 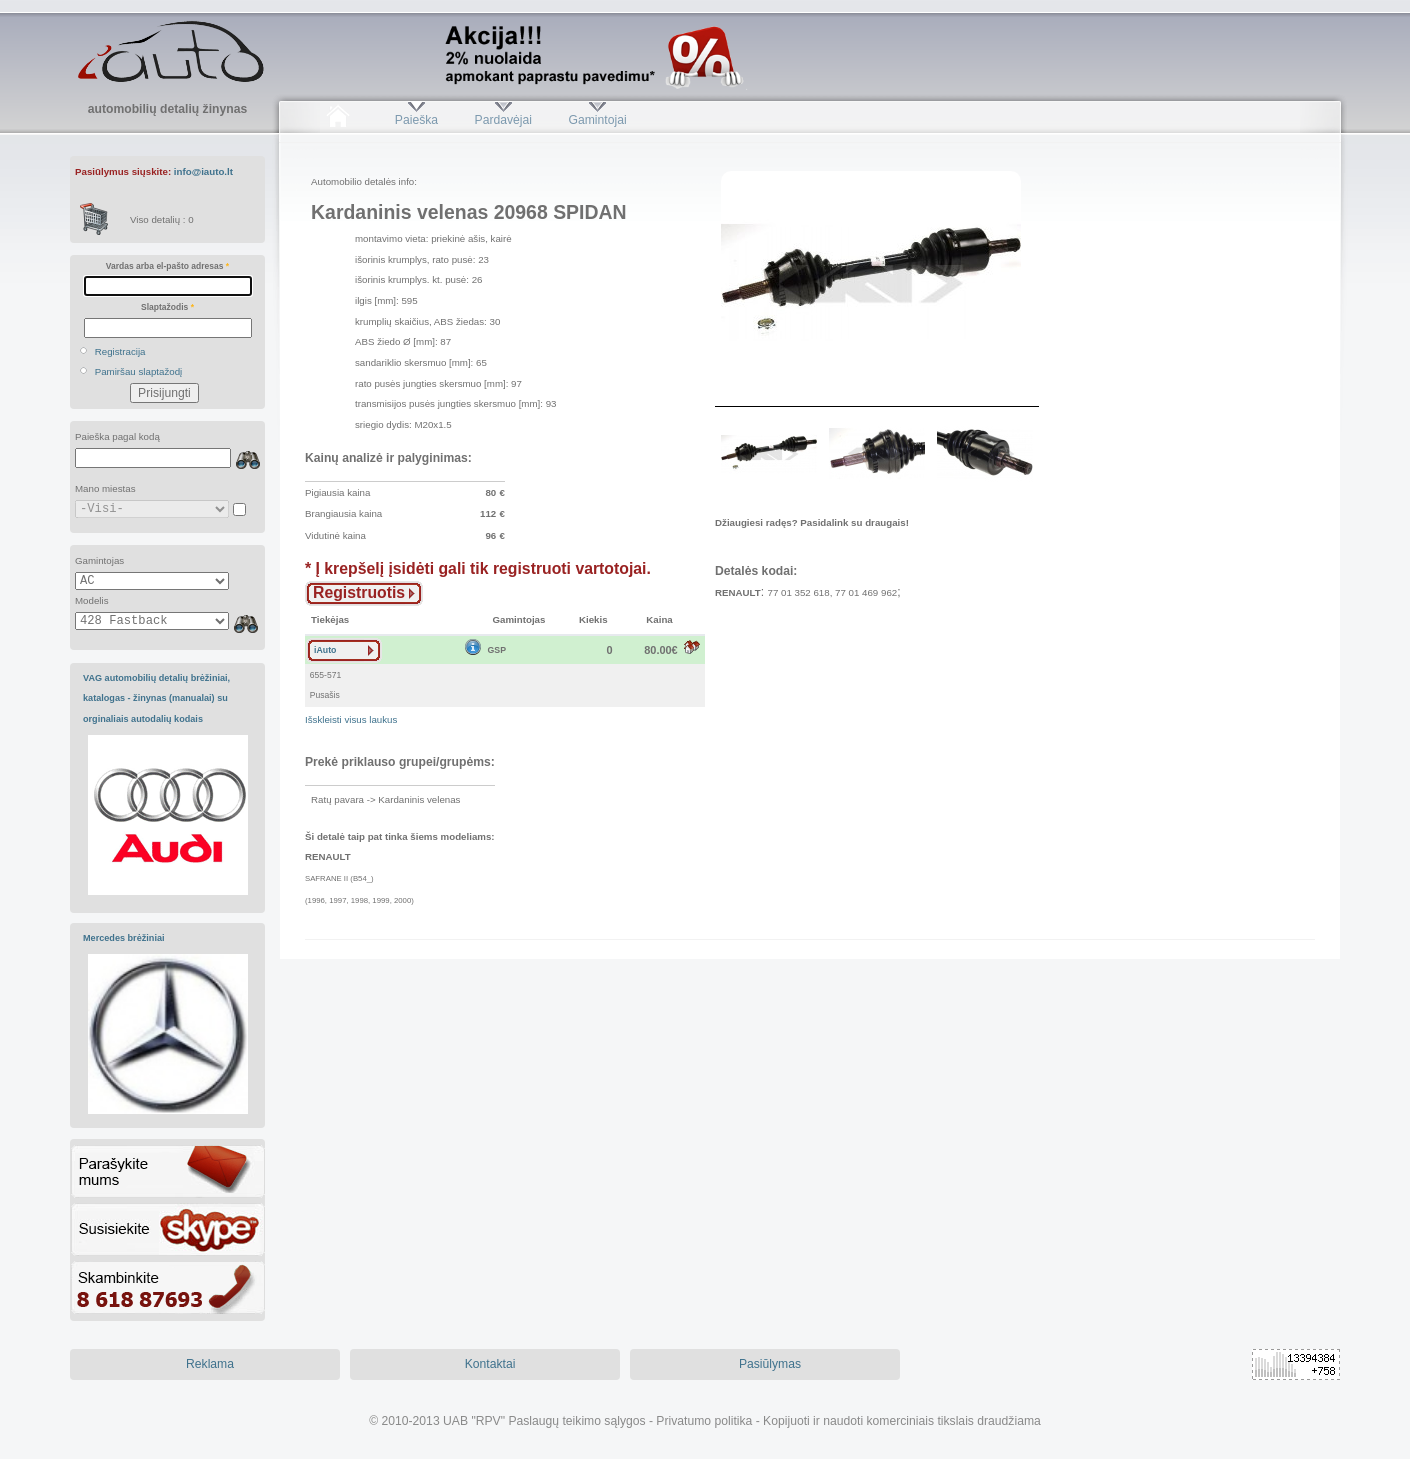 What do you see at coordinates (351, 719) in the screenshot?
I see `Išskleisti visus laukus` at bounding box center [351, 719].